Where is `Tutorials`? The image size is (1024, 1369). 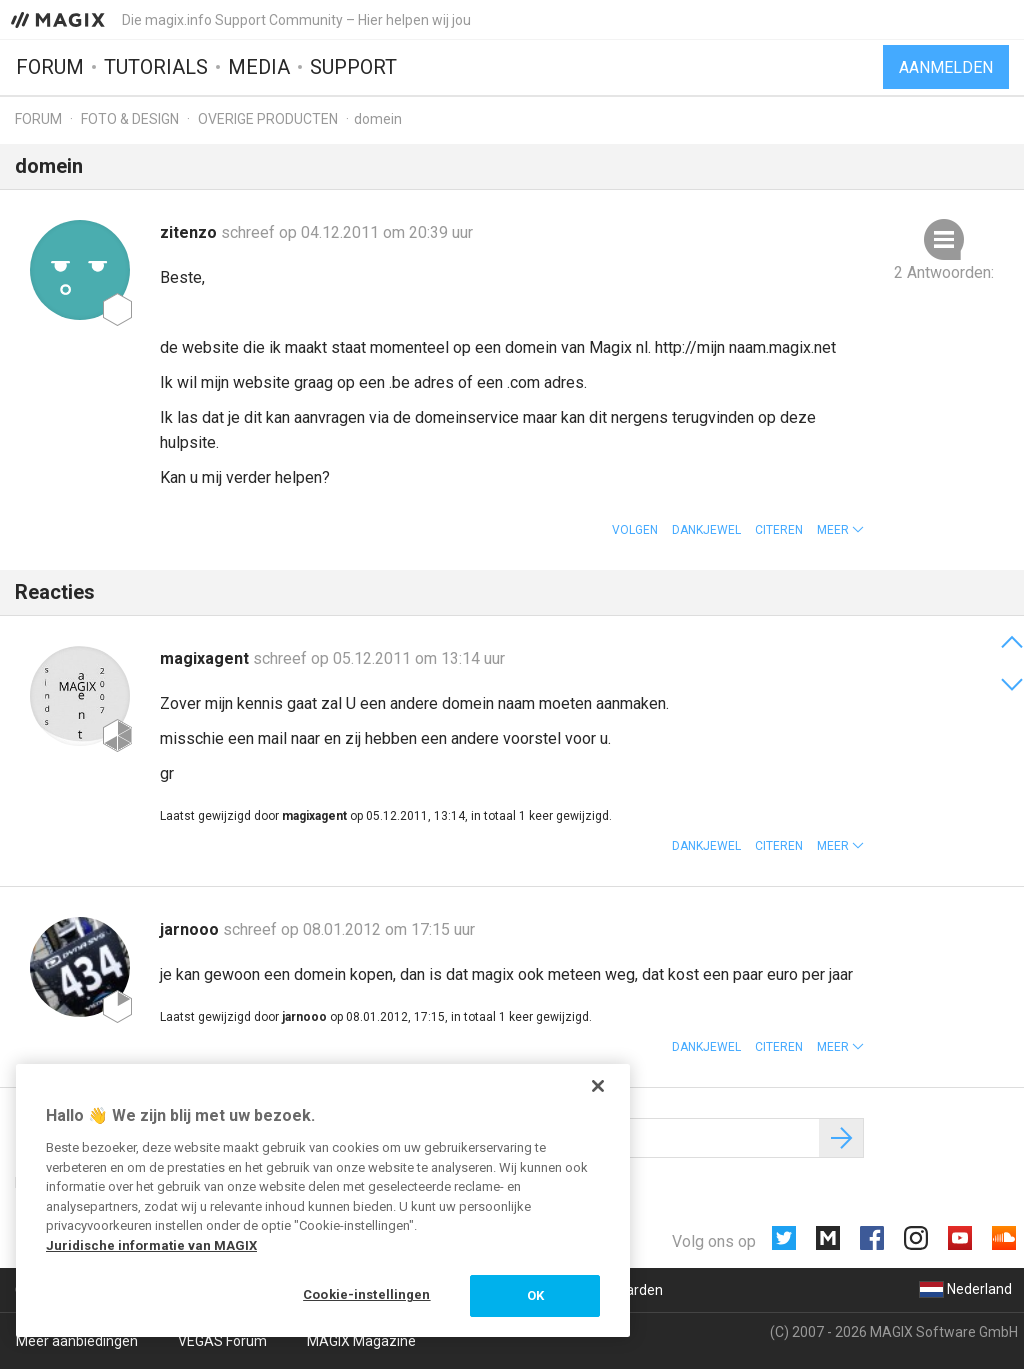 Tutorials is located at coordinates (156, 67).